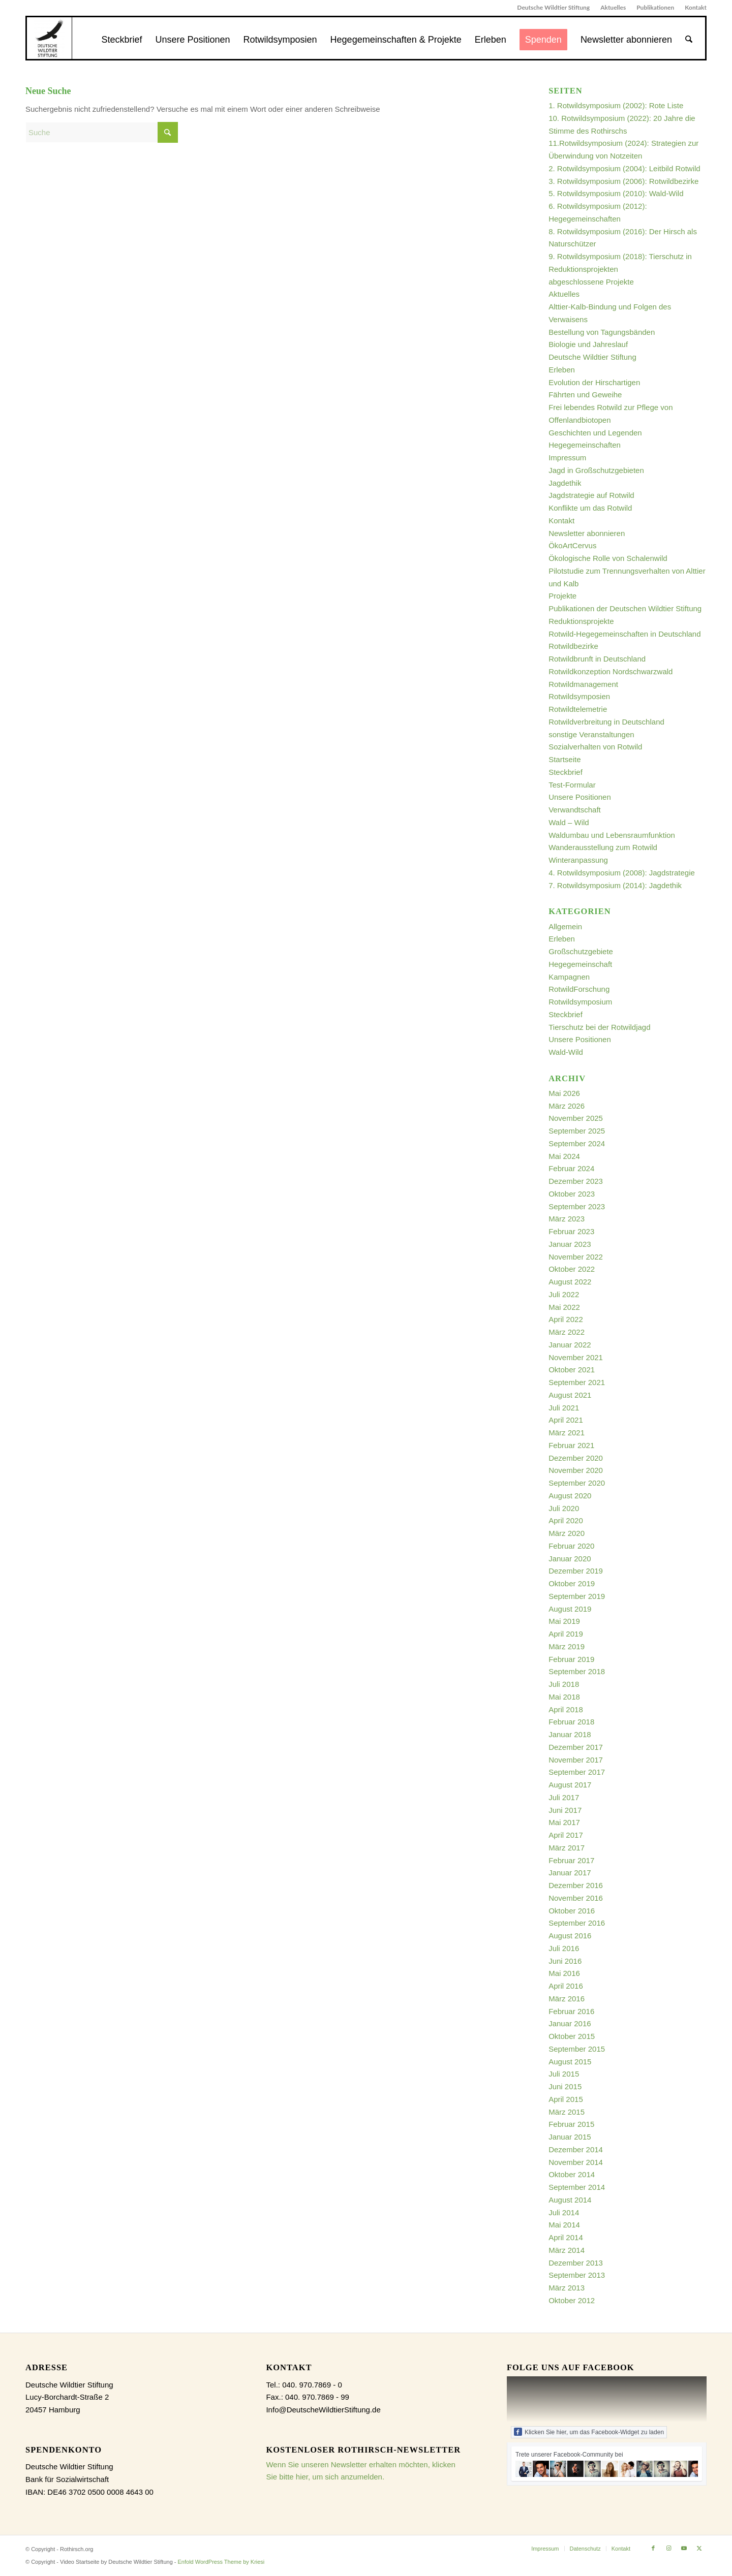 The height and width of the screenshot is (2576, 732). What do you see at coordinates (575, 1759) in the screenshot?
I see `November 2017` at bounding box center [575, 1759].